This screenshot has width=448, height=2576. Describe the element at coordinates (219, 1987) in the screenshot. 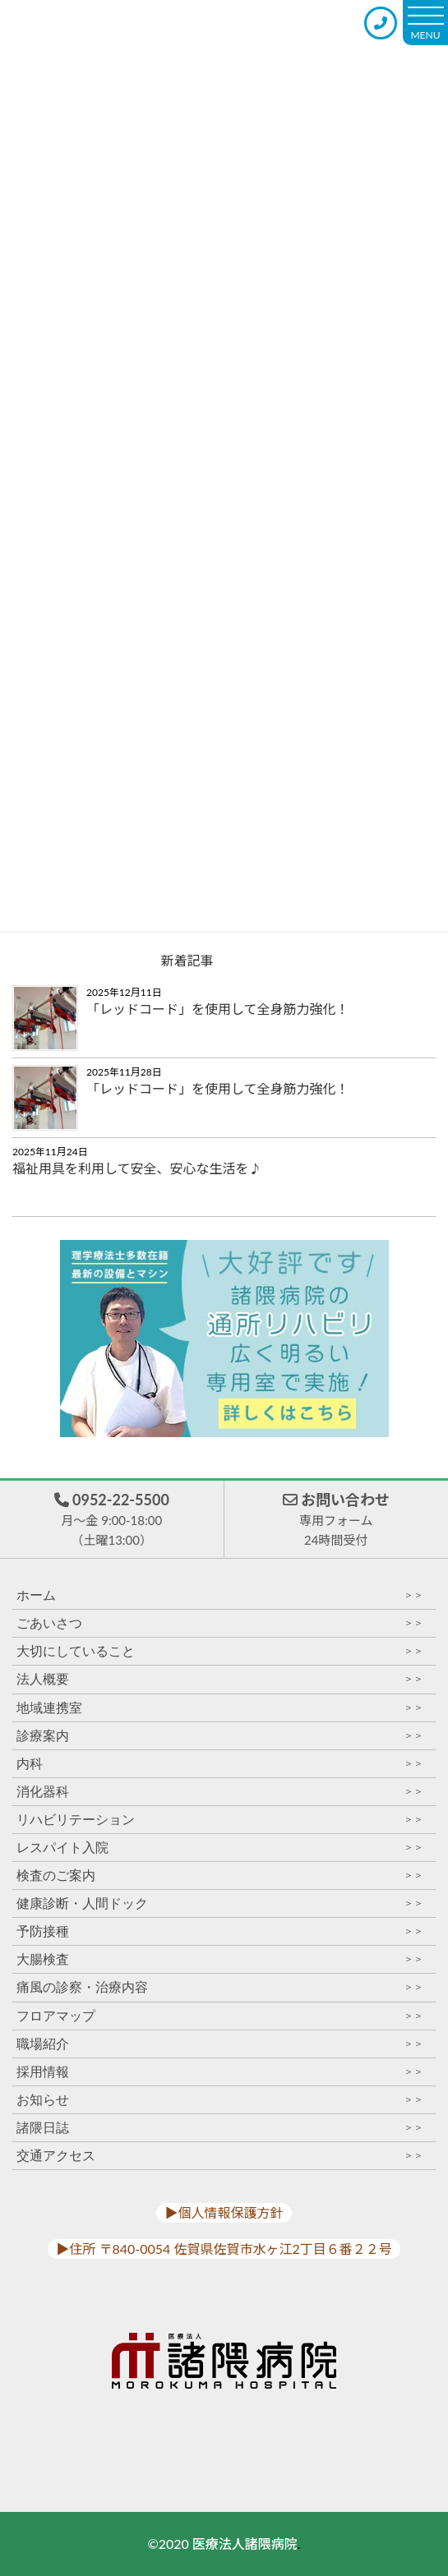

I see `痛風の診察・治療内容` at that location.